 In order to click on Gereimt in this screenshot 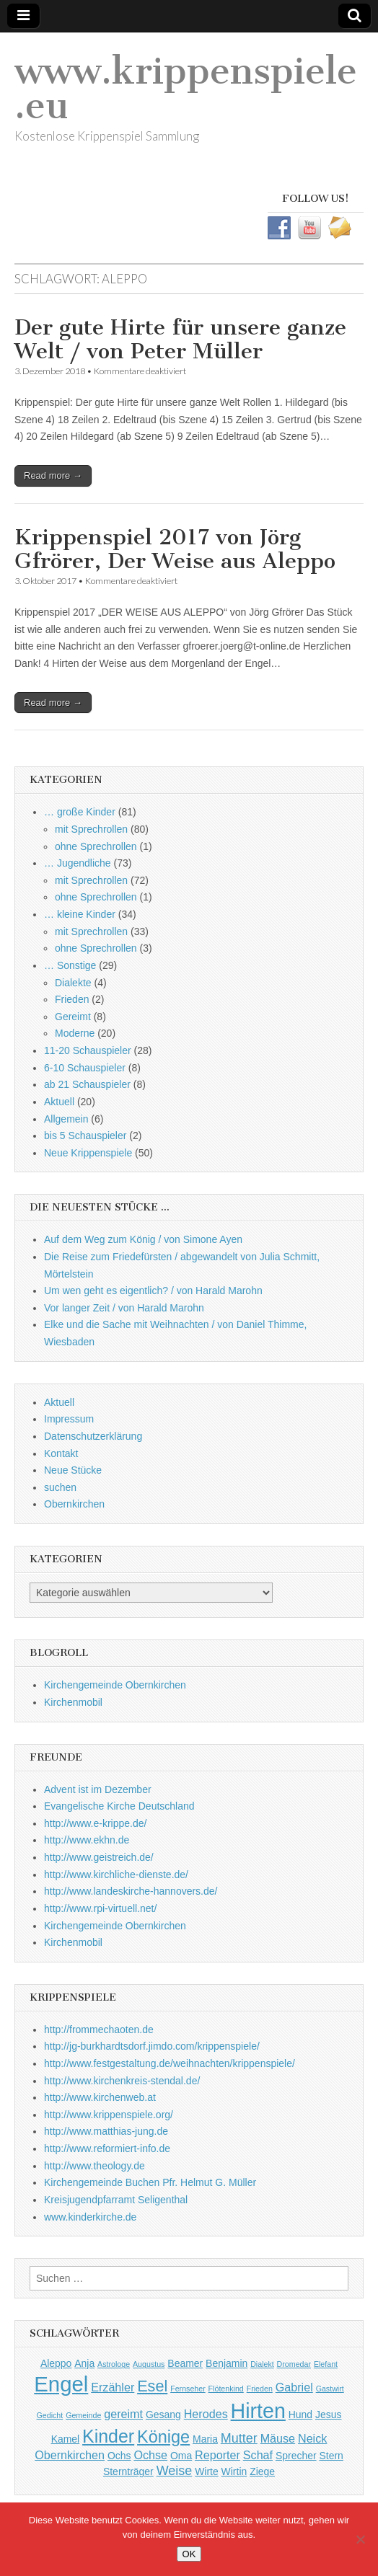, I will do `click(73, 1016)`.